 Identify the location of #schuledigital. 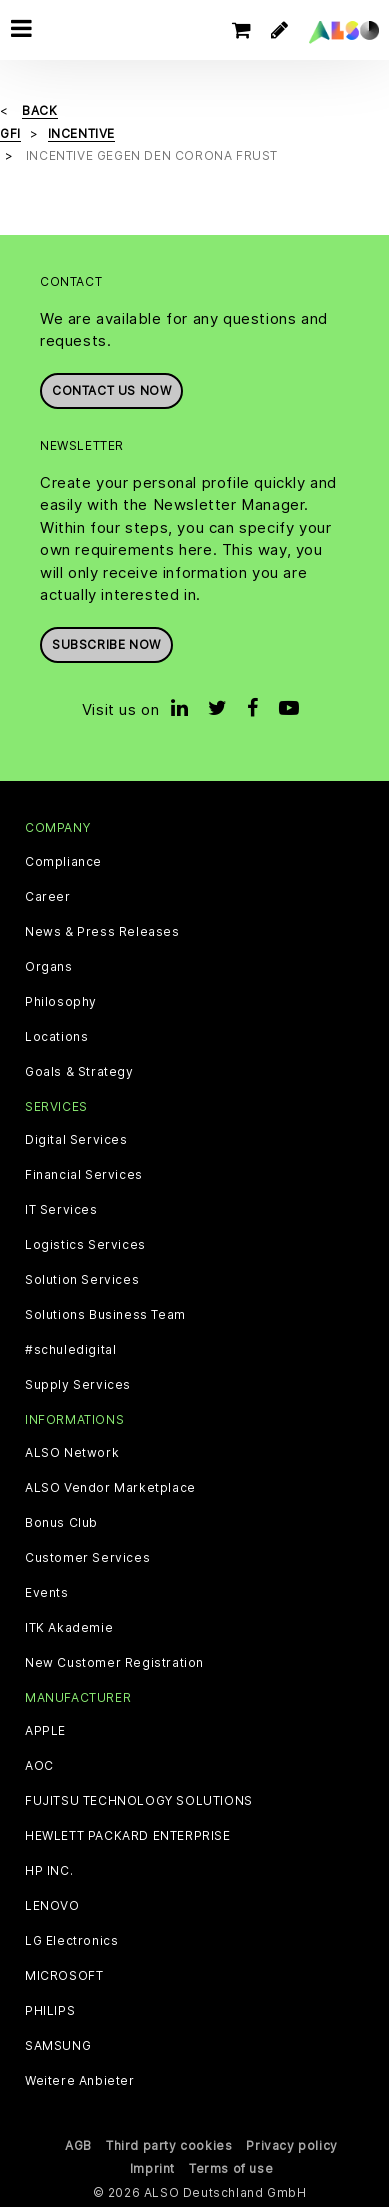
(70, 1350).